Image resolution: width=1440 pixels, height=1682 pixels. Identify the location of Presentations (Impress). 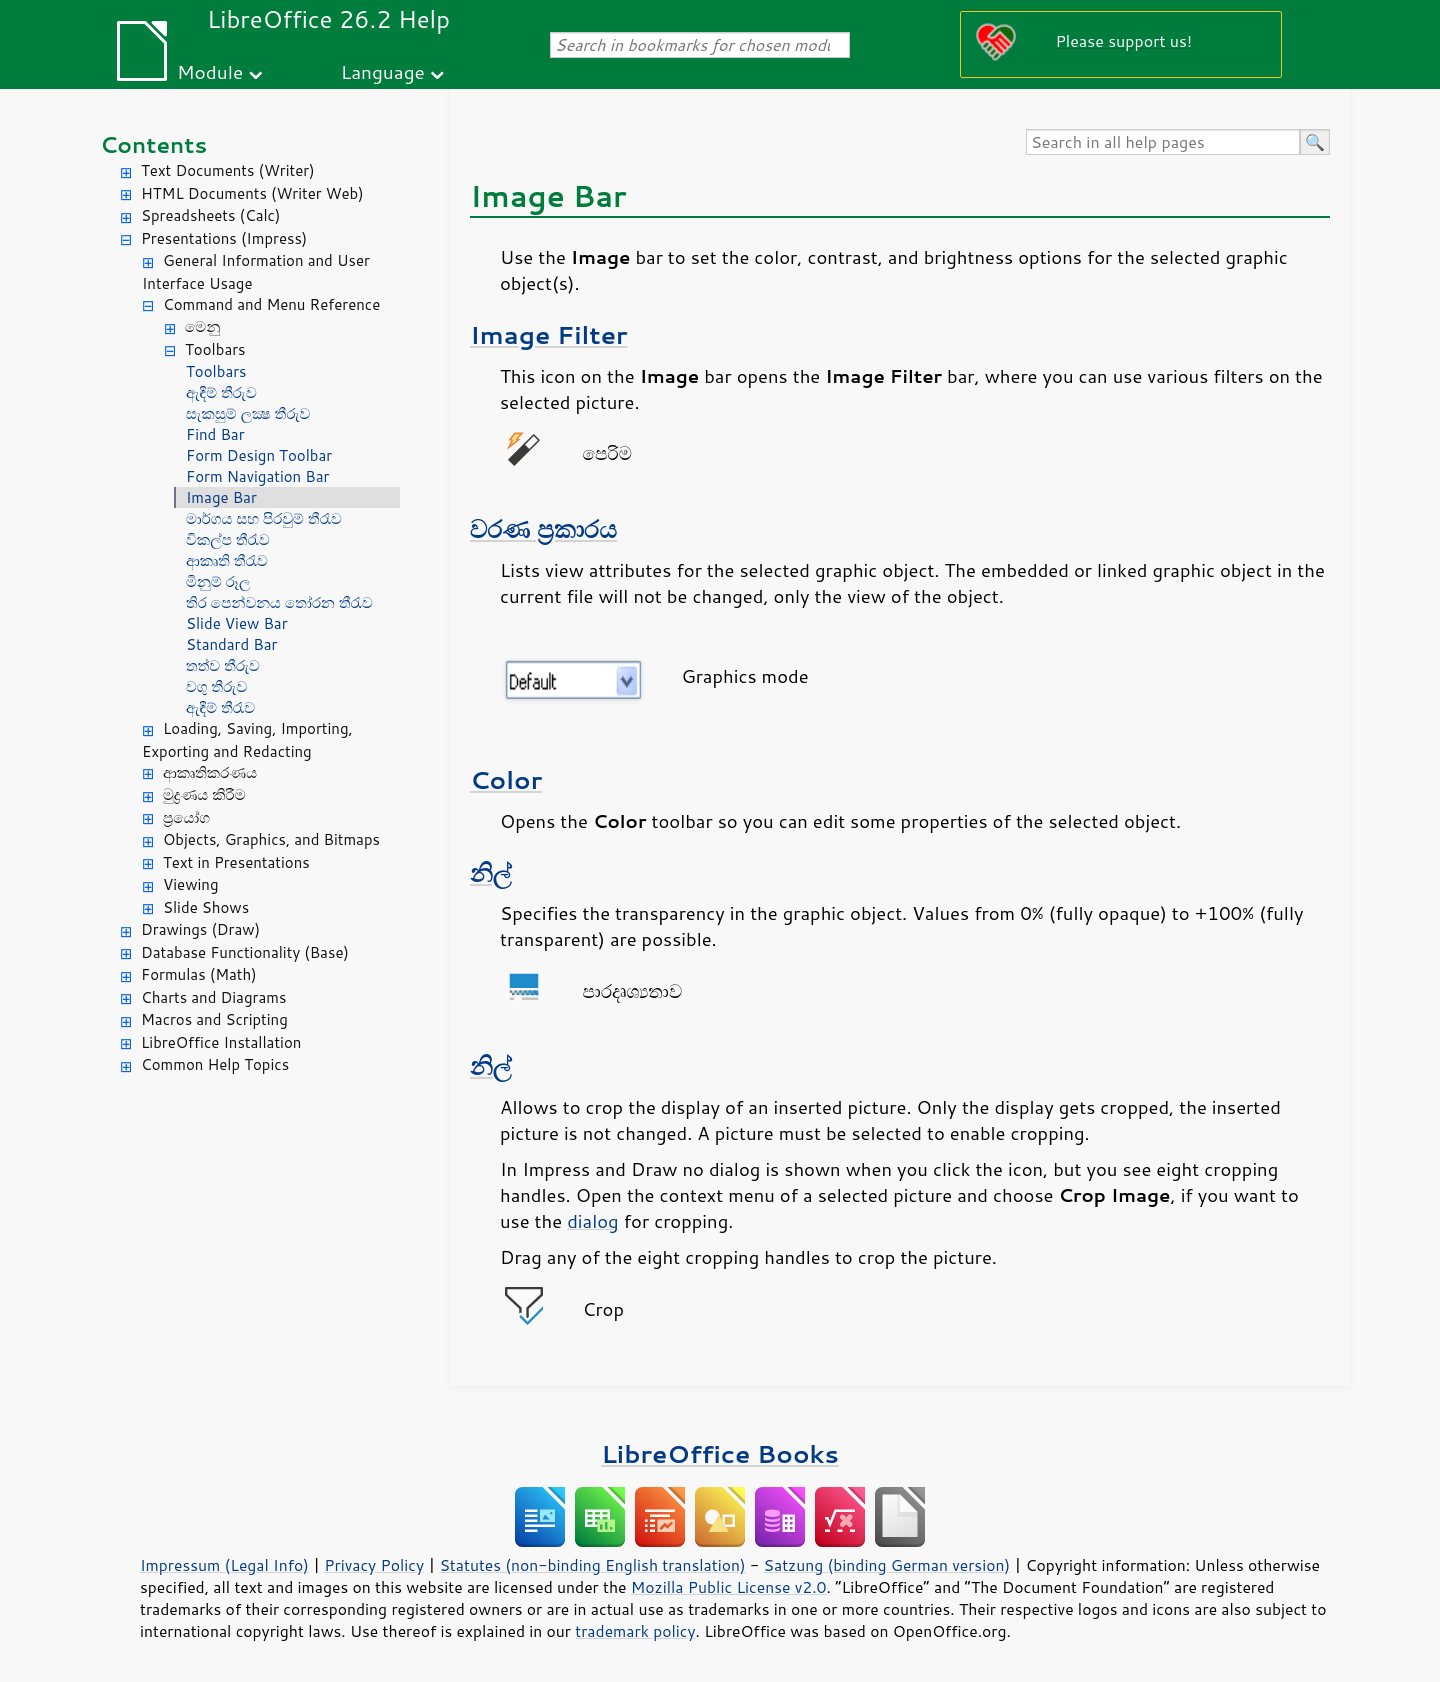
(224, 238).